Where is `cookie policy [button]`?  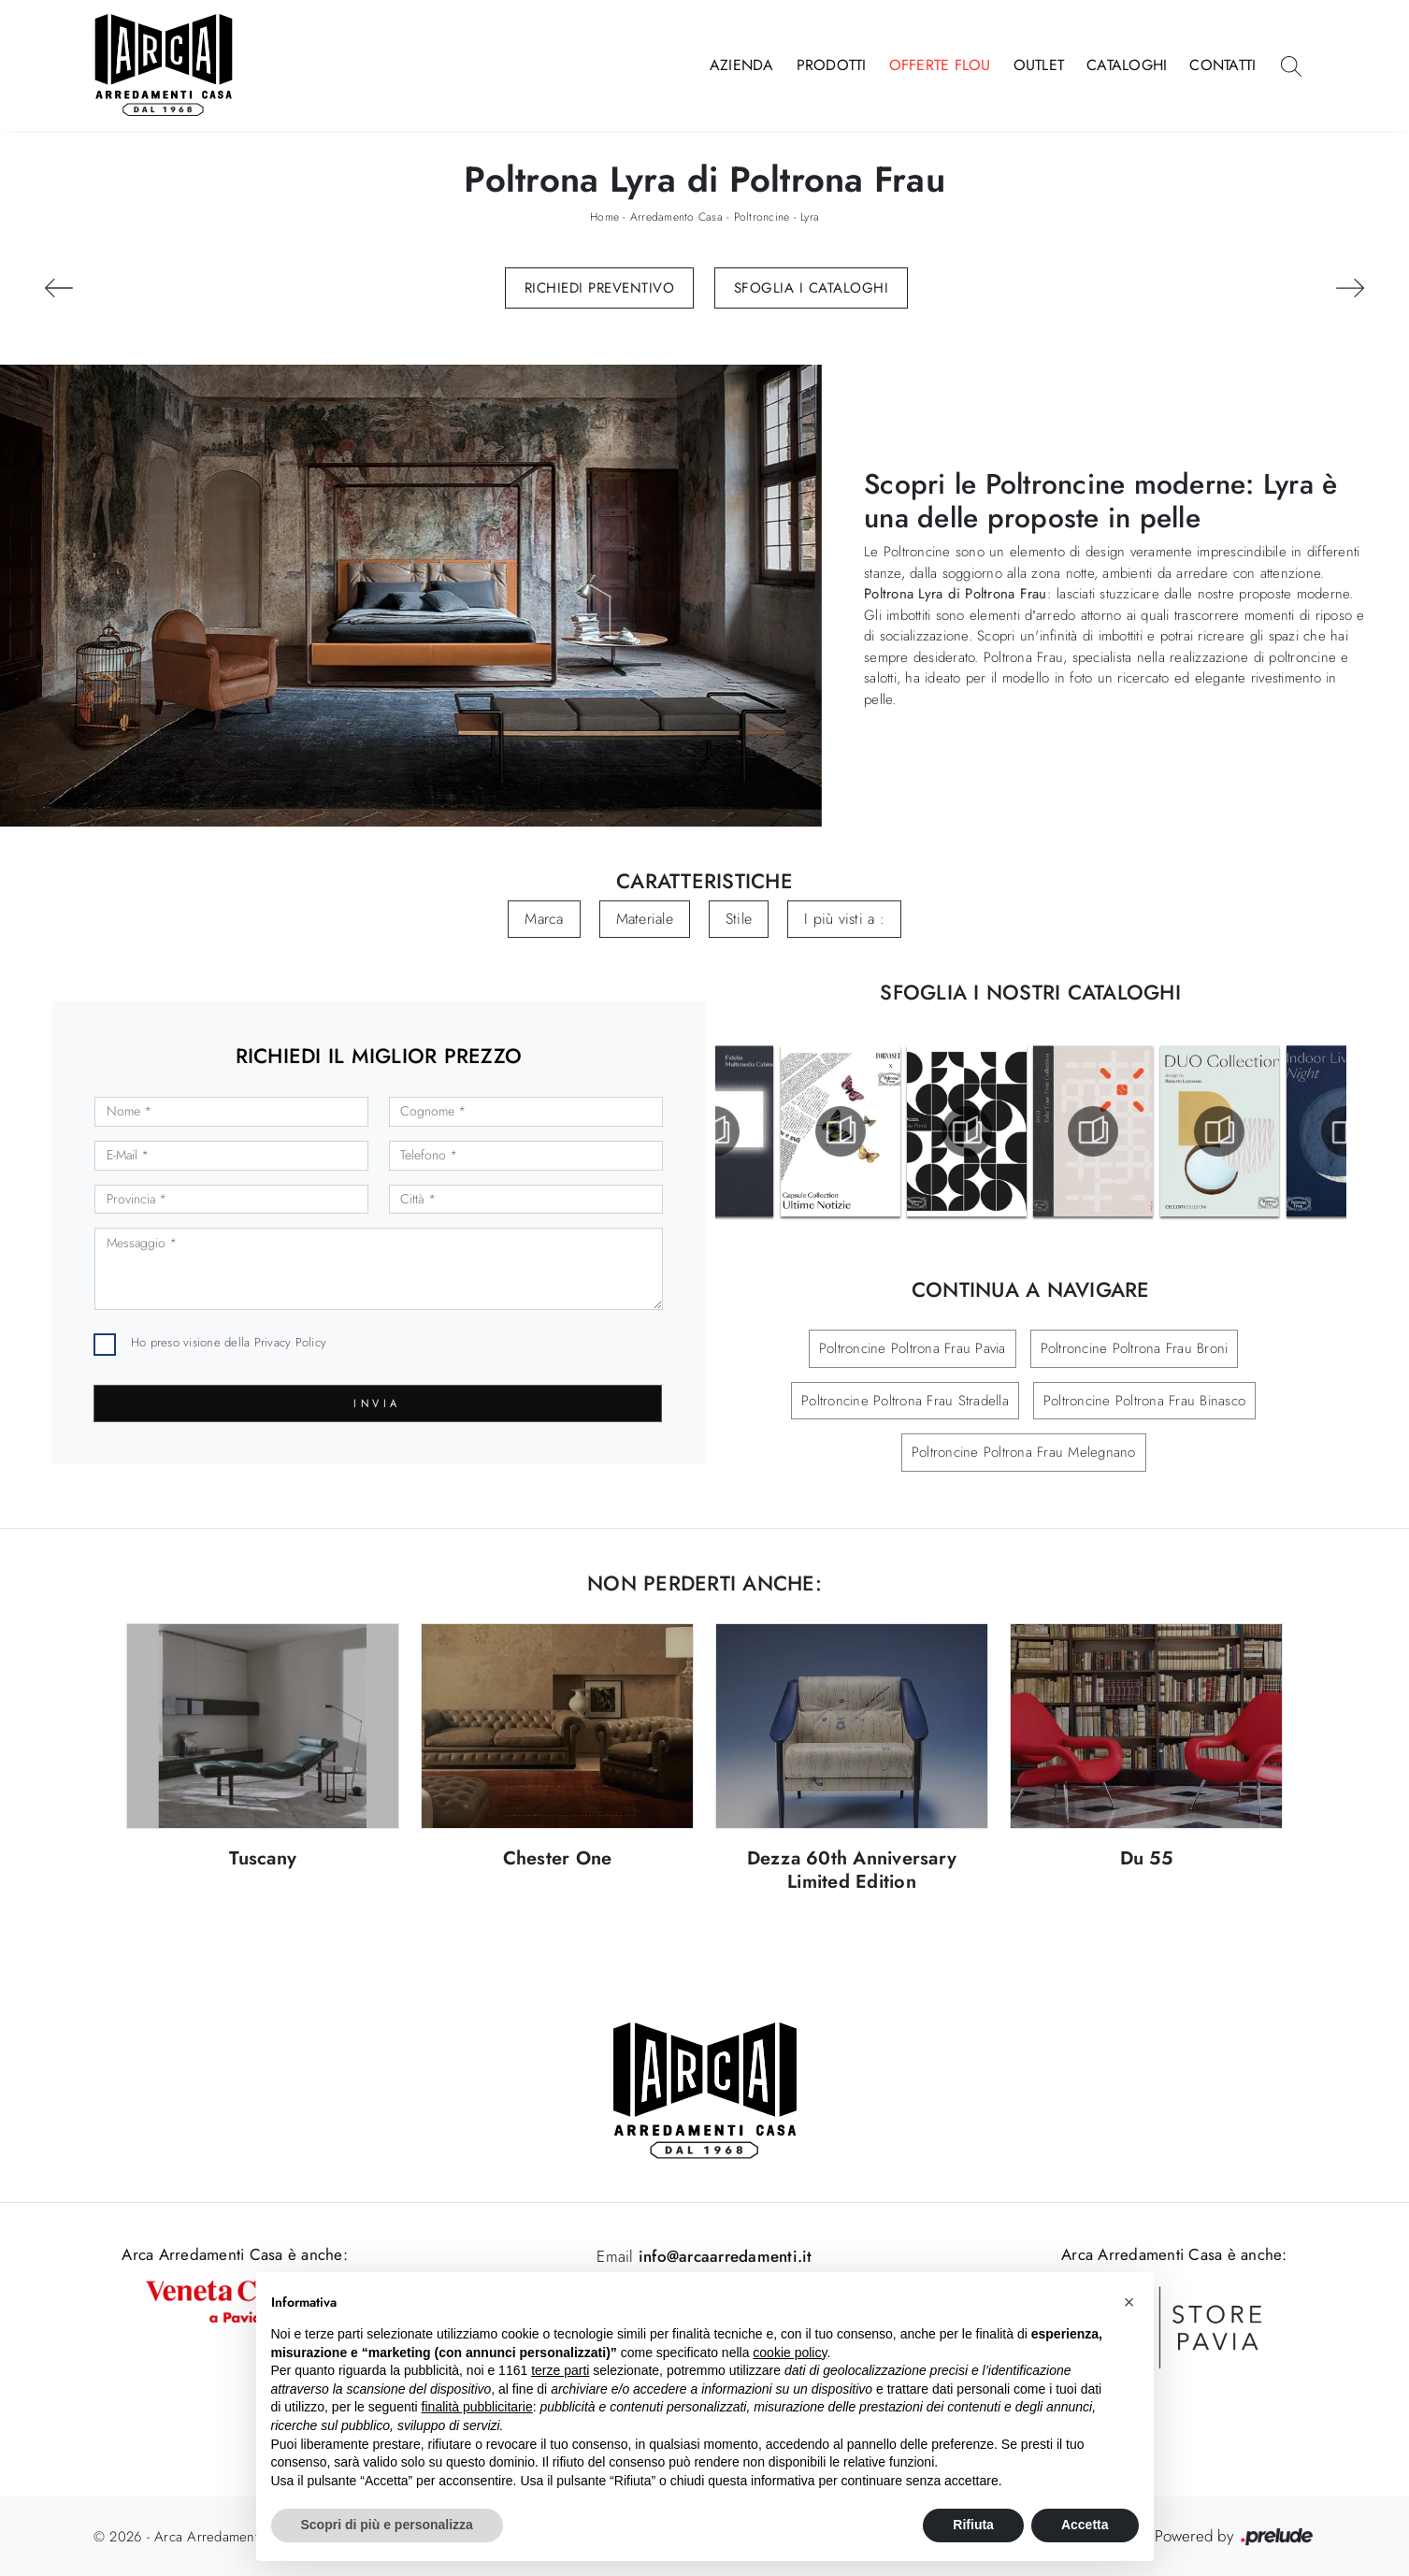
cookie policy [button] is located at coordinates (790, 2352).